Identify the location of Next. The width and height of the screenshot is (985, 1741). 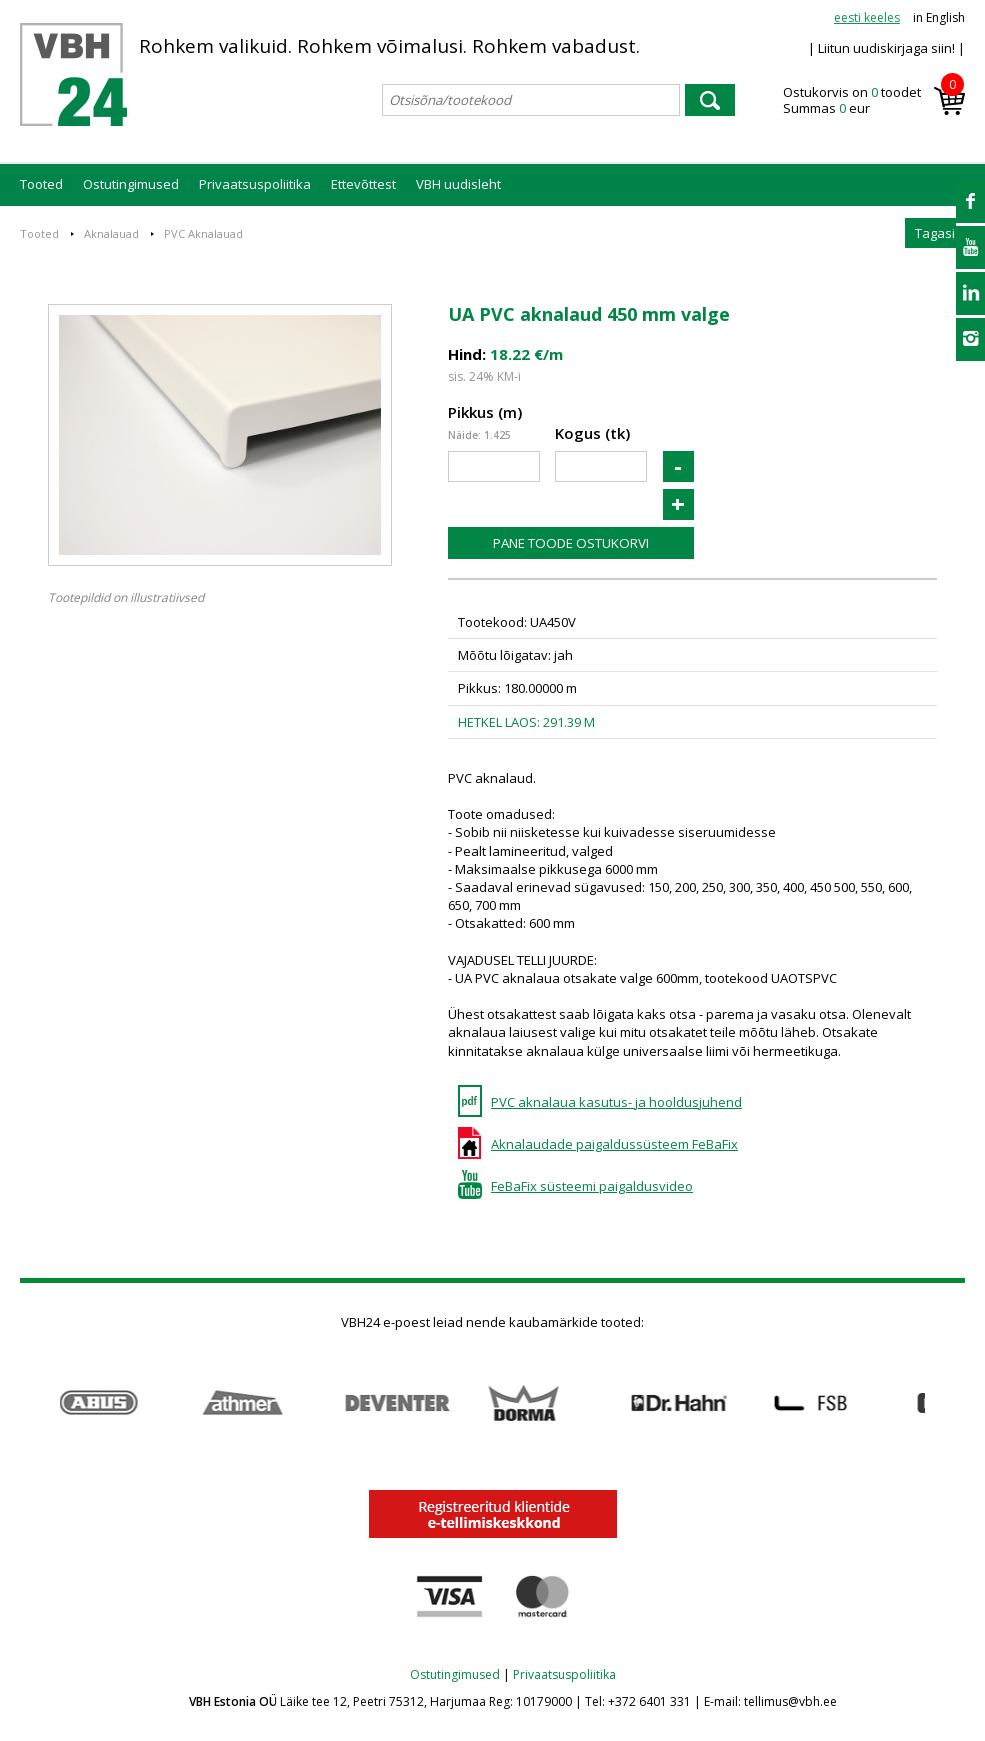
(954, 1404).